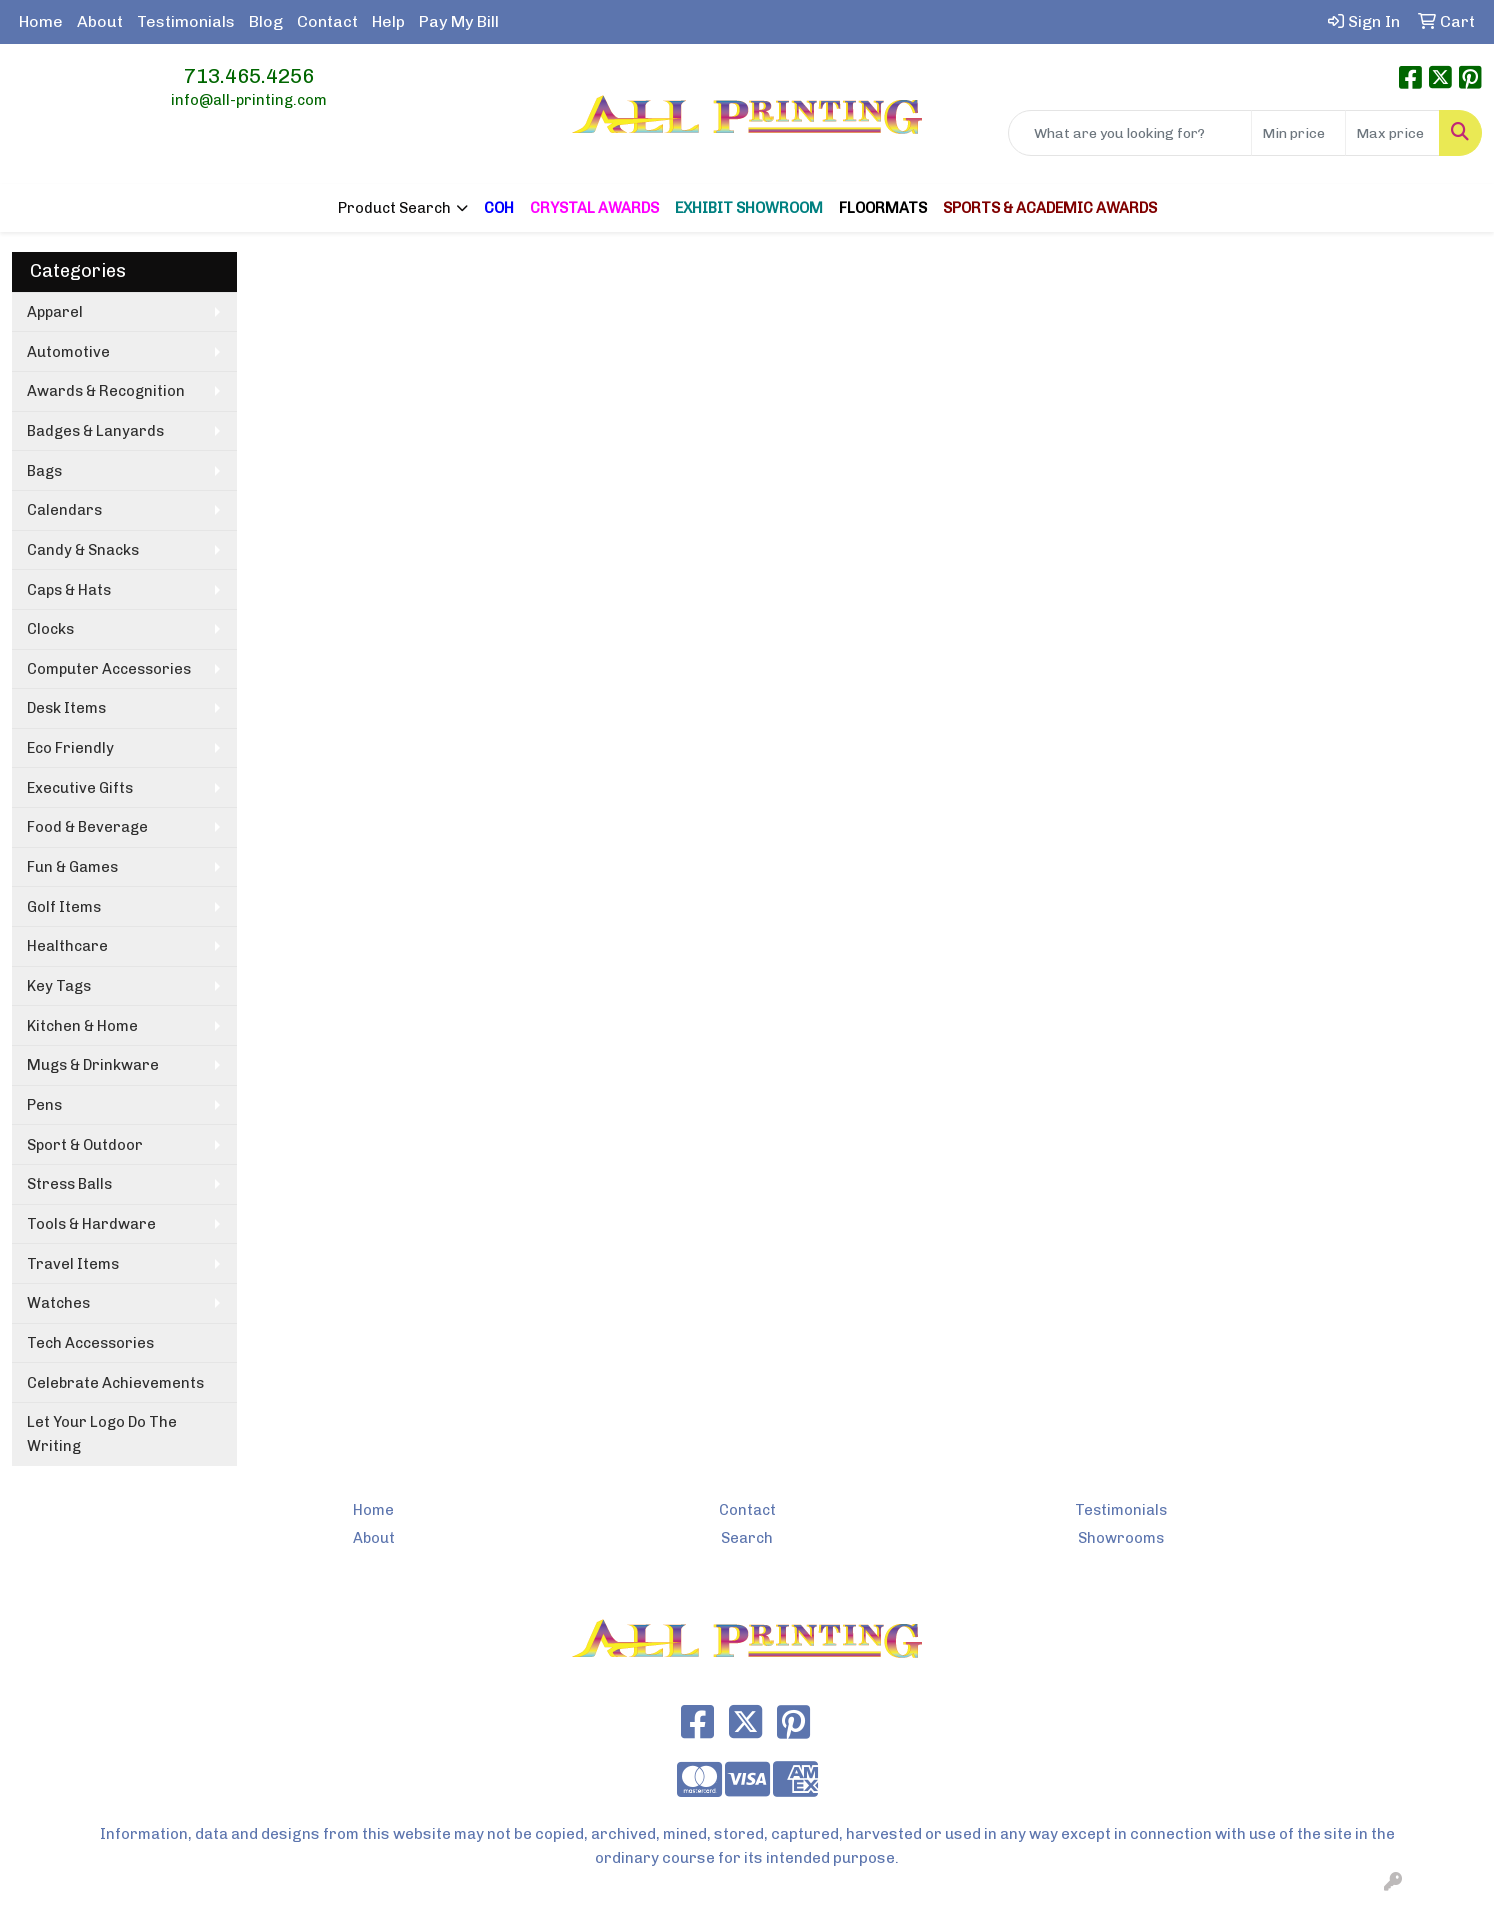 Image resolution: width=1494 pixels, height=1905 pixels. Describe the element at coordinates (1392, 133) in the screenshot. I see `[Quick Search Price High]` at that location.